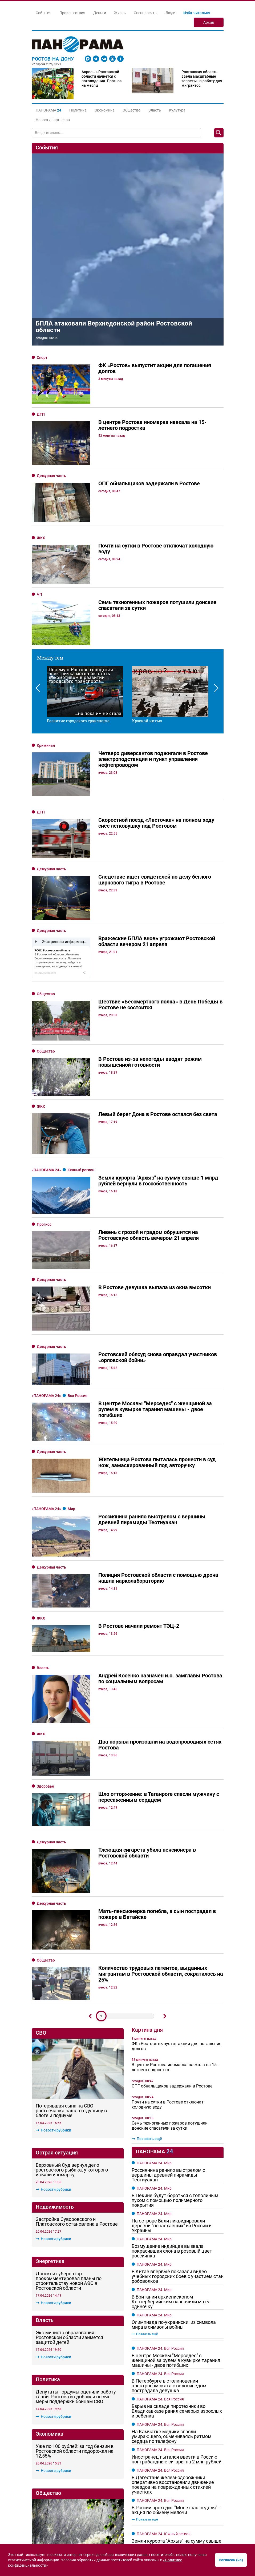 The image size is (255, 2576). I want to click on Предыдущий, so click(90, 1663).